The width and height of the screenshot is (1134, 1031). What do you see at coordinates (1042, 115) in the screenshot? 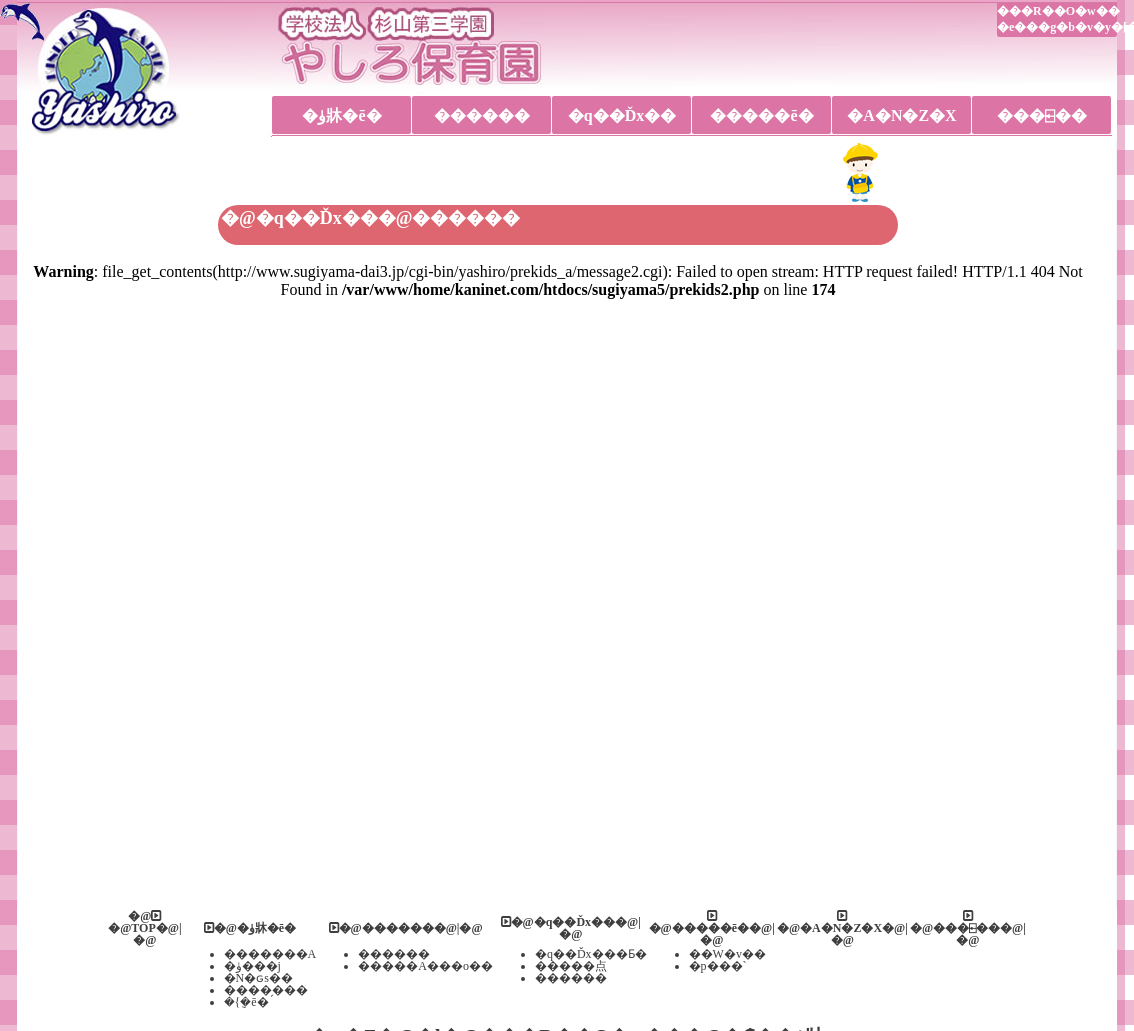
I see `���⍇��` at bounding box center [1042, 115].